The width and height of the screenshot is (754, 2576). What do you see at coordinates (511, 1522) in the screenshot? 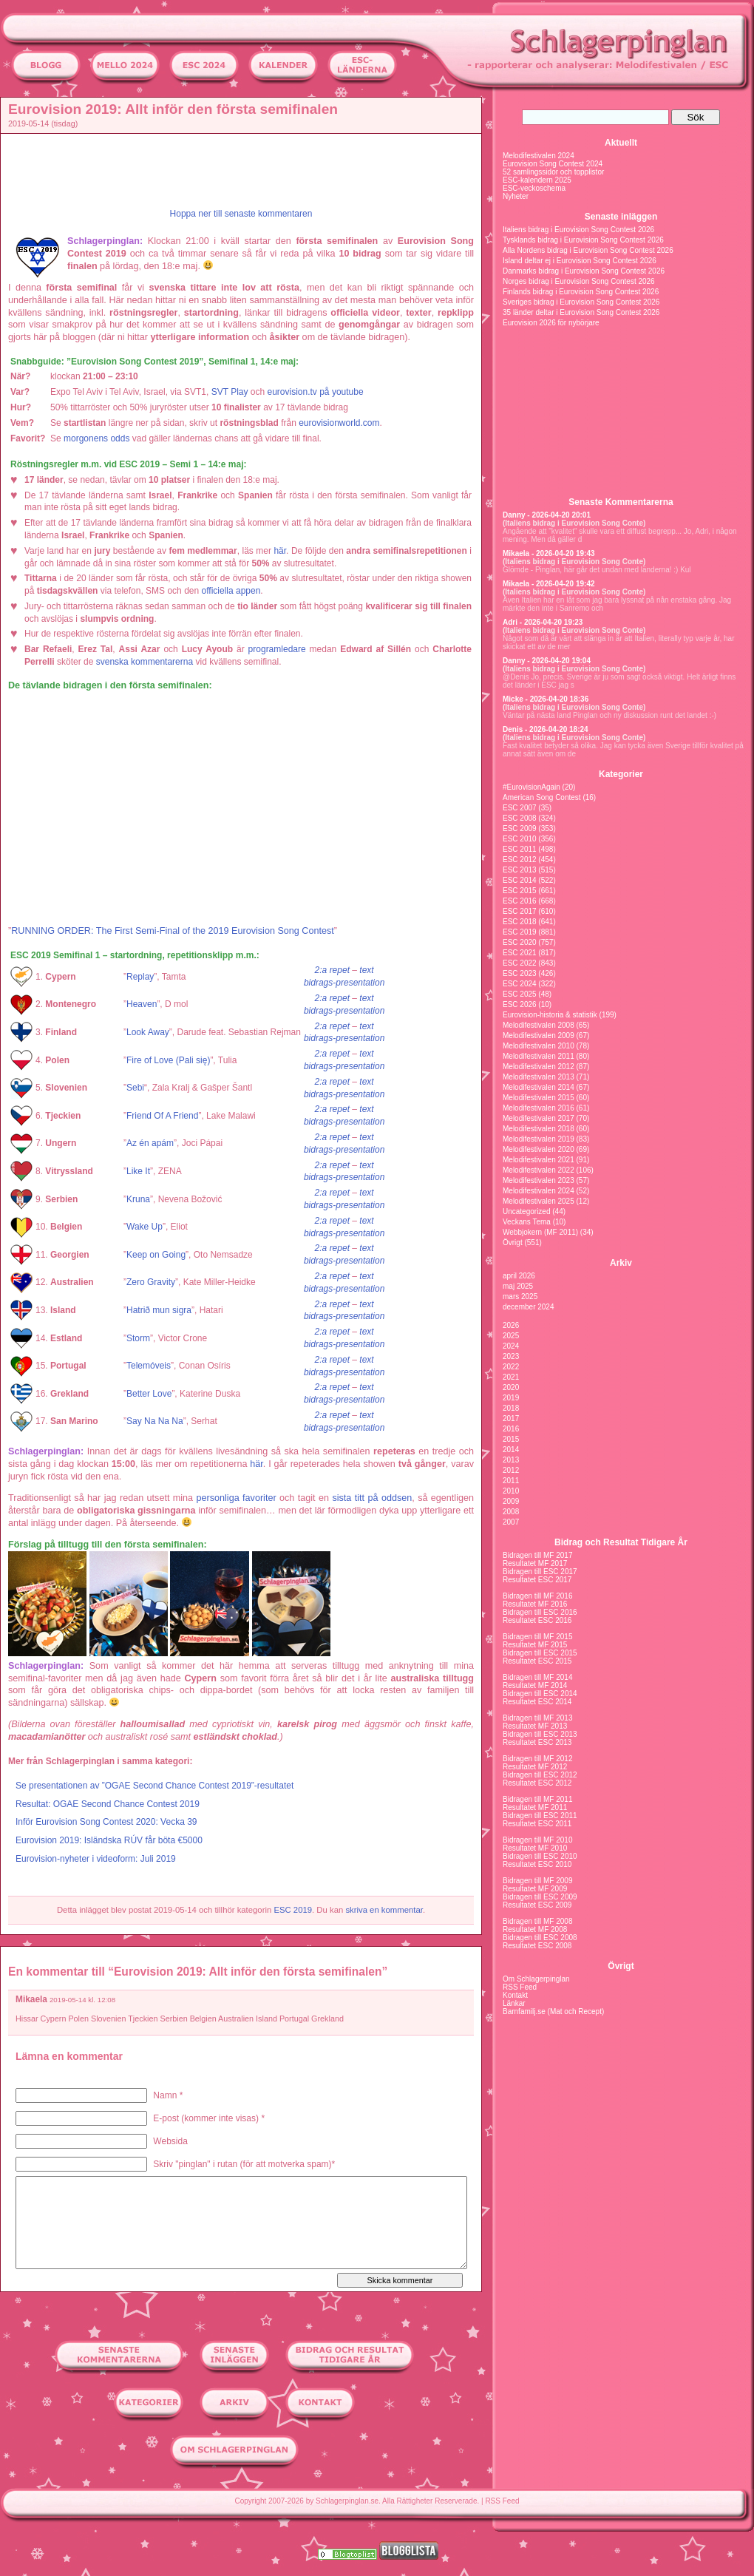
I see `2007` at bounding box center [511, 1522].